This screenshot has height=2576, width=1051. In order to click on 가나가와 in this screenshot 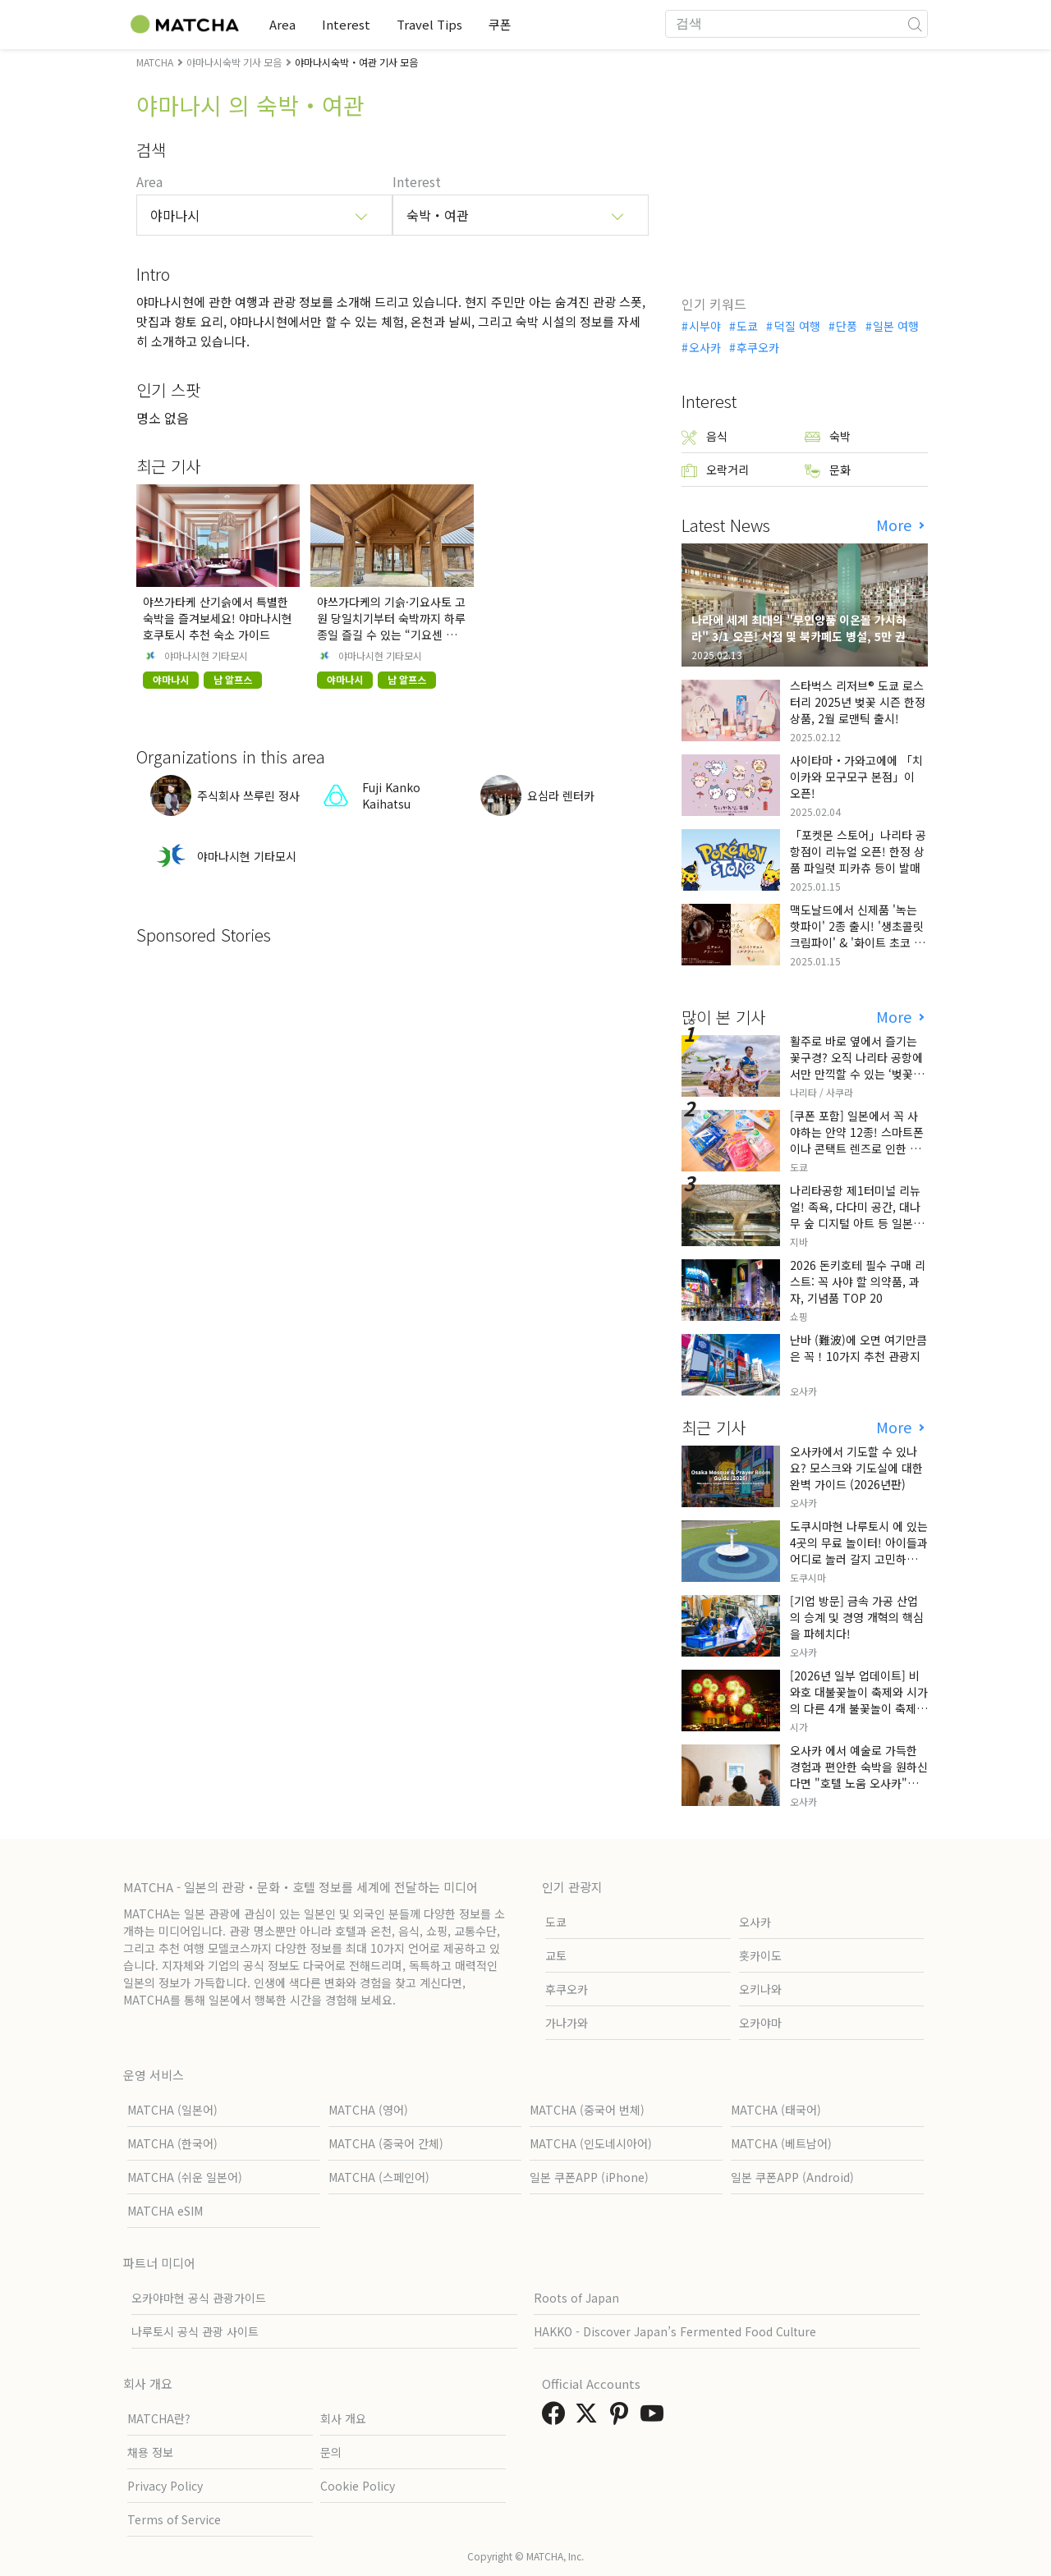, I will do `click(566, 2023)`.